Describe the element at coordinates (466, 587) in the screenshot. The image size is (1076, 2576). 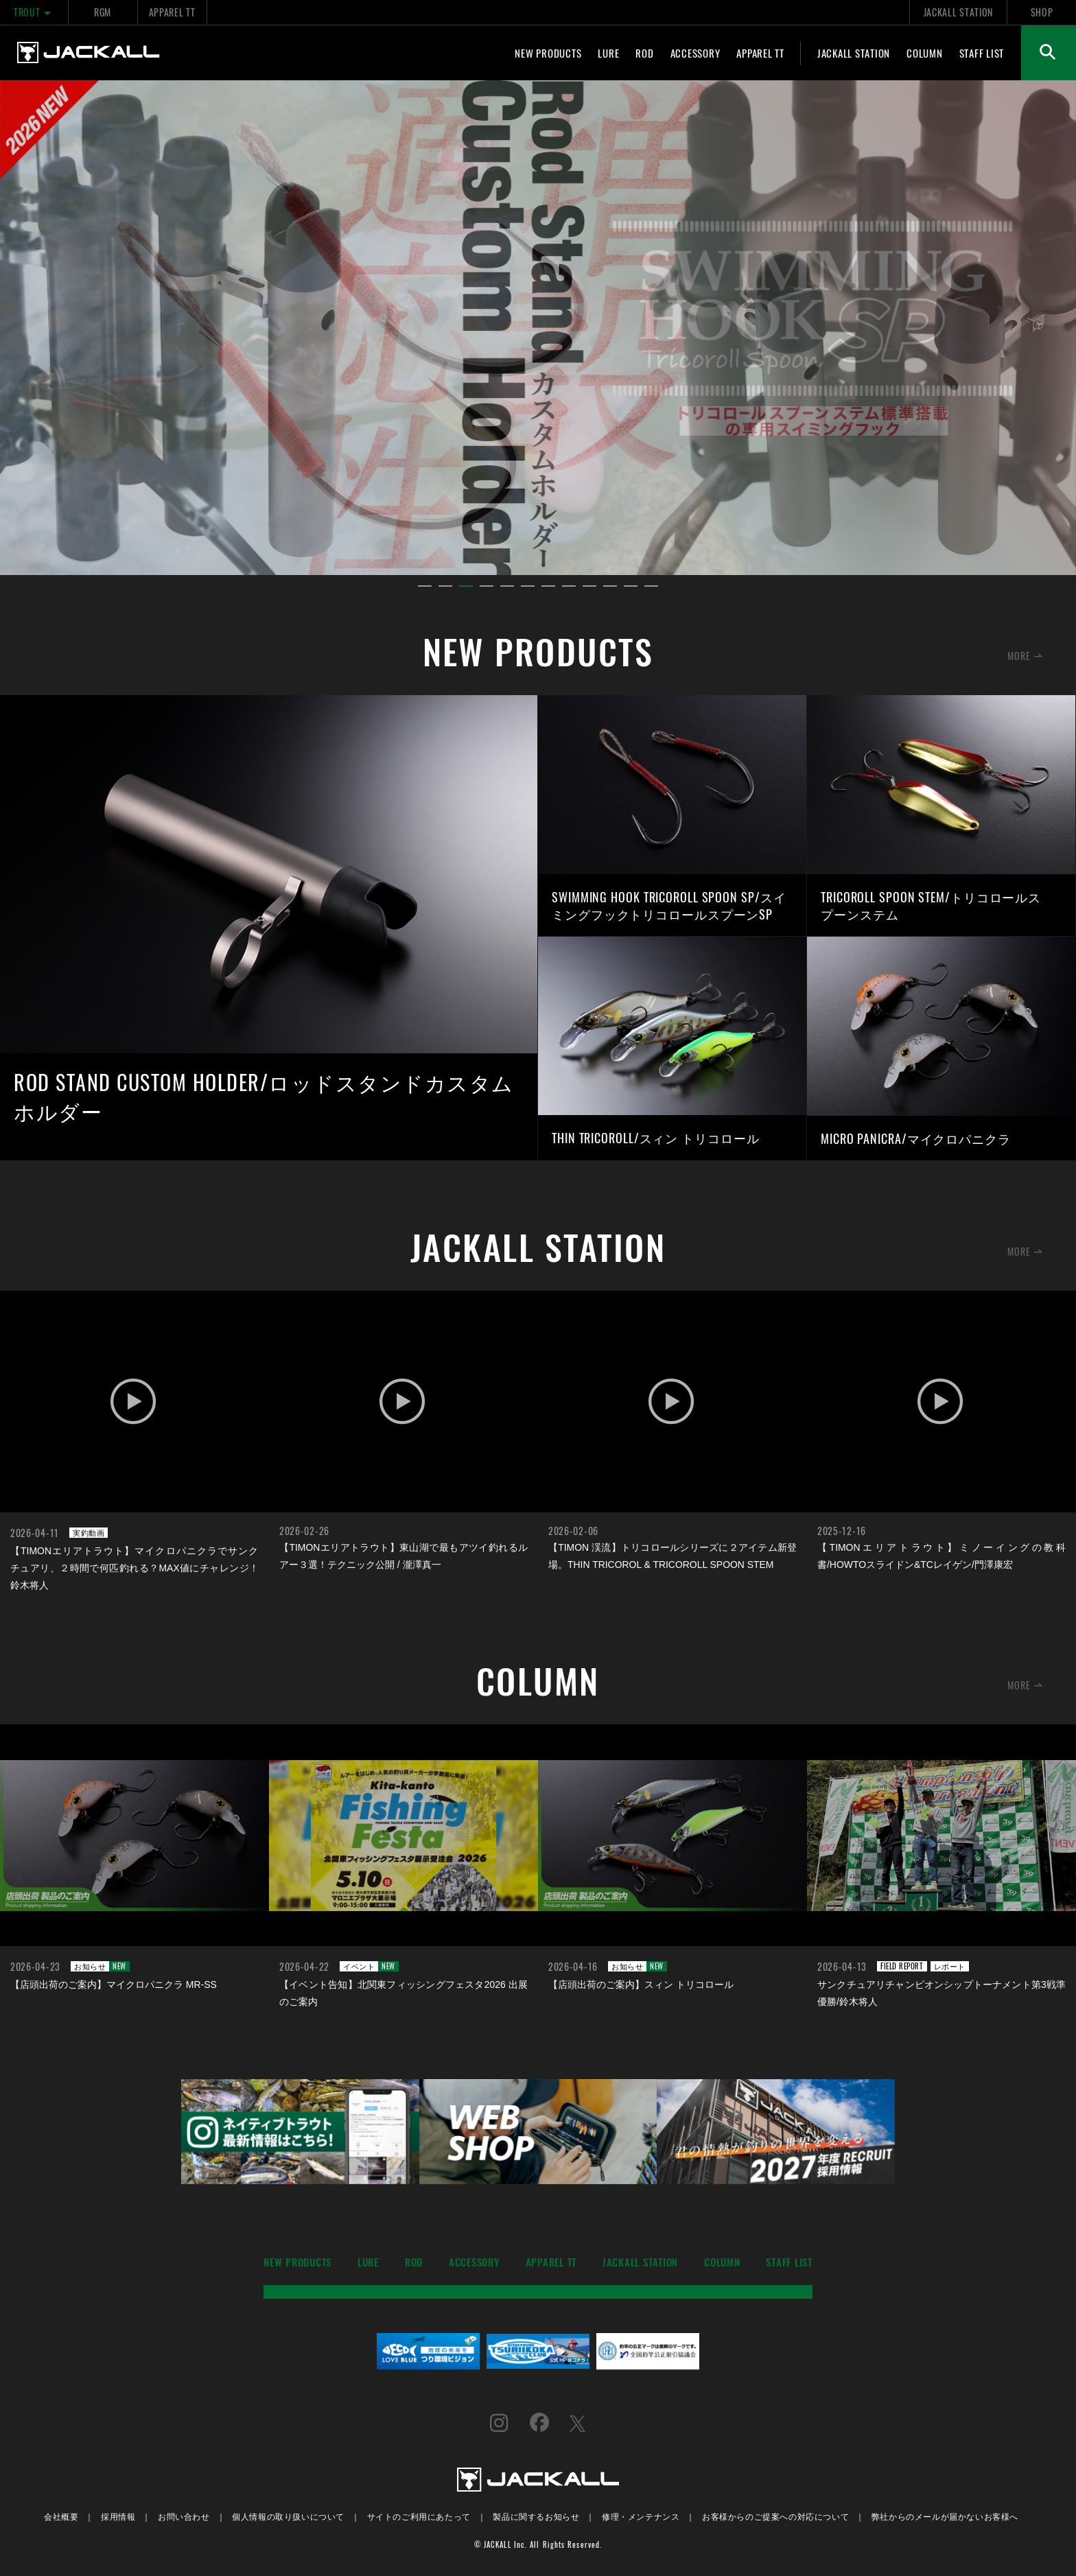
I see `3 [tab]` at that location.